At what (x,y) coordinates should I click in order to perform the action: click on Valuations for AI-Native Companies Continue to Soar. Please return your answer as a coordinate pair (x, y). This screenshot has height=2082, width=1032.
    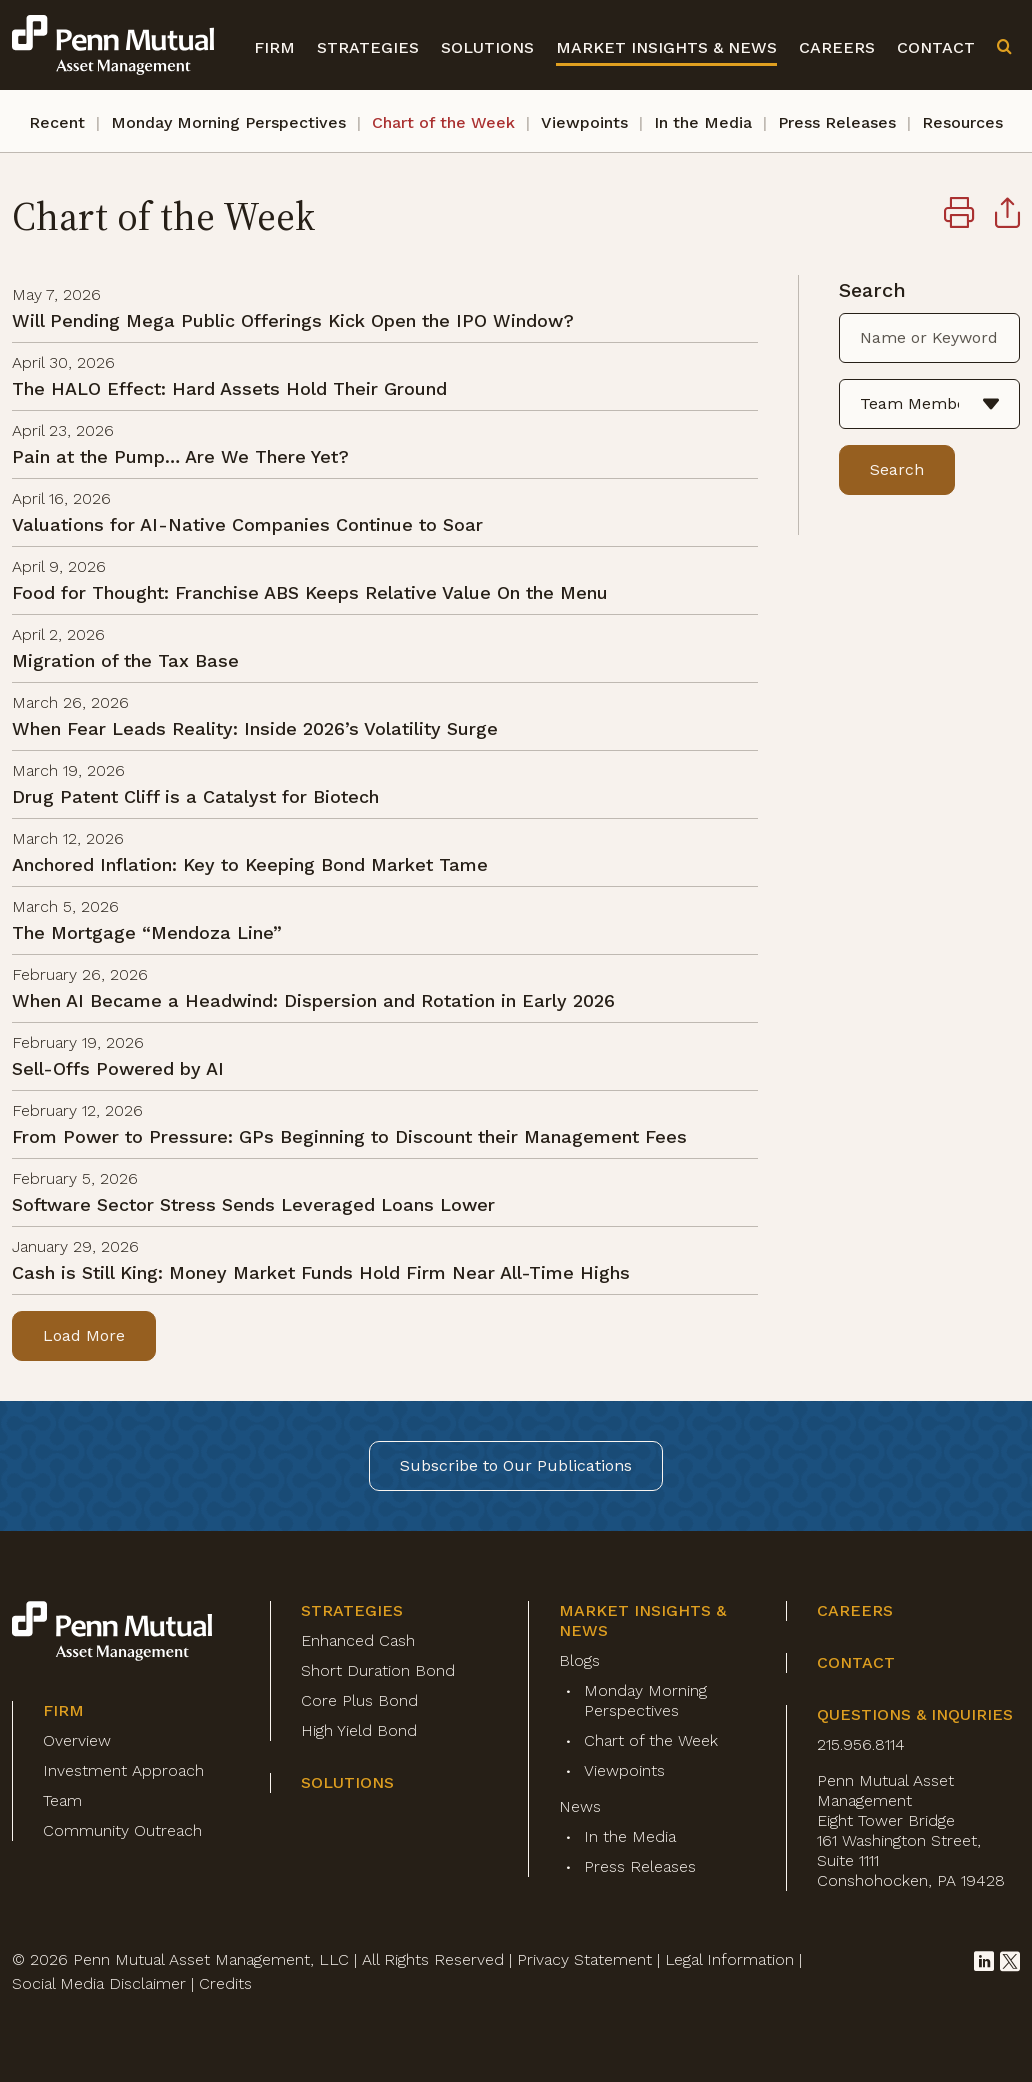
    Looking at the image, I should click on (247, 524).